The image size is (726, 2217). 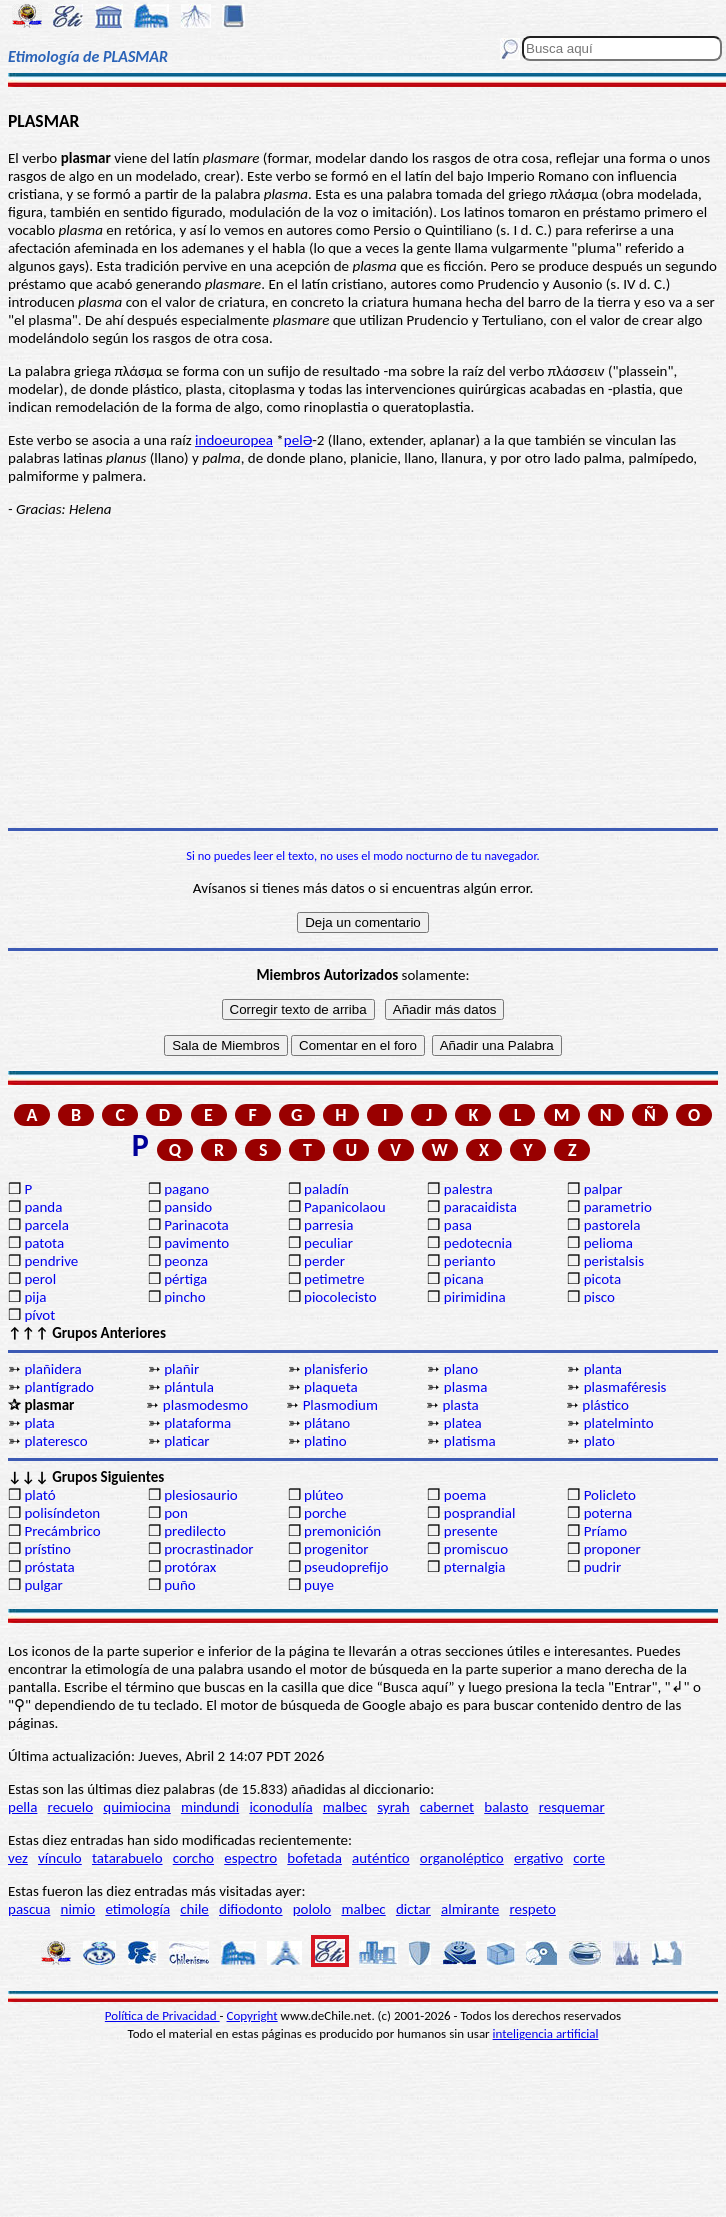 What do you see at coordinates (608, 1243) in the screenshot?
I see `pelioma` at bounding box center [608, 1243].